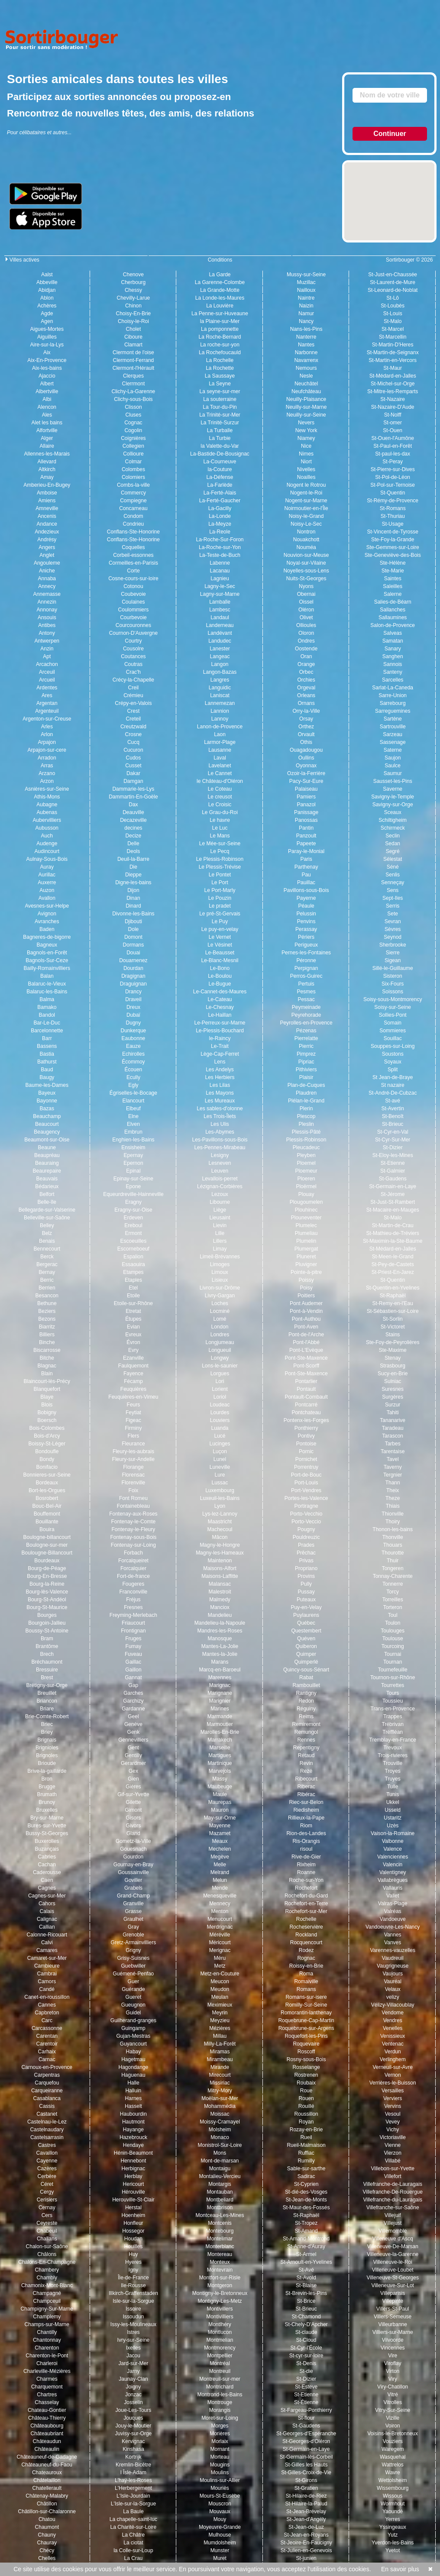  What do you see at coordinates (219, 594) in the screenshot?
I see `Lagny-sur-Marne` at bounding box center [219, 594].